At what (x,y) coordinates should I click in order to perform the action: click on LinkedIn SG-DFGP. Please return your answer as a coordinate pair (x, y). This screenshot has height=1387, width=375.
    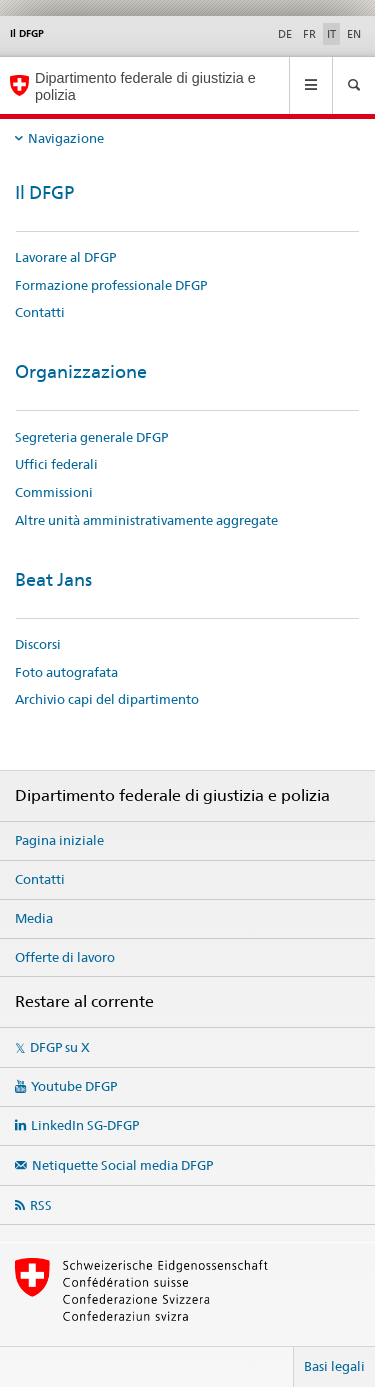
    Looking at the image, I should click on (85, 1125).